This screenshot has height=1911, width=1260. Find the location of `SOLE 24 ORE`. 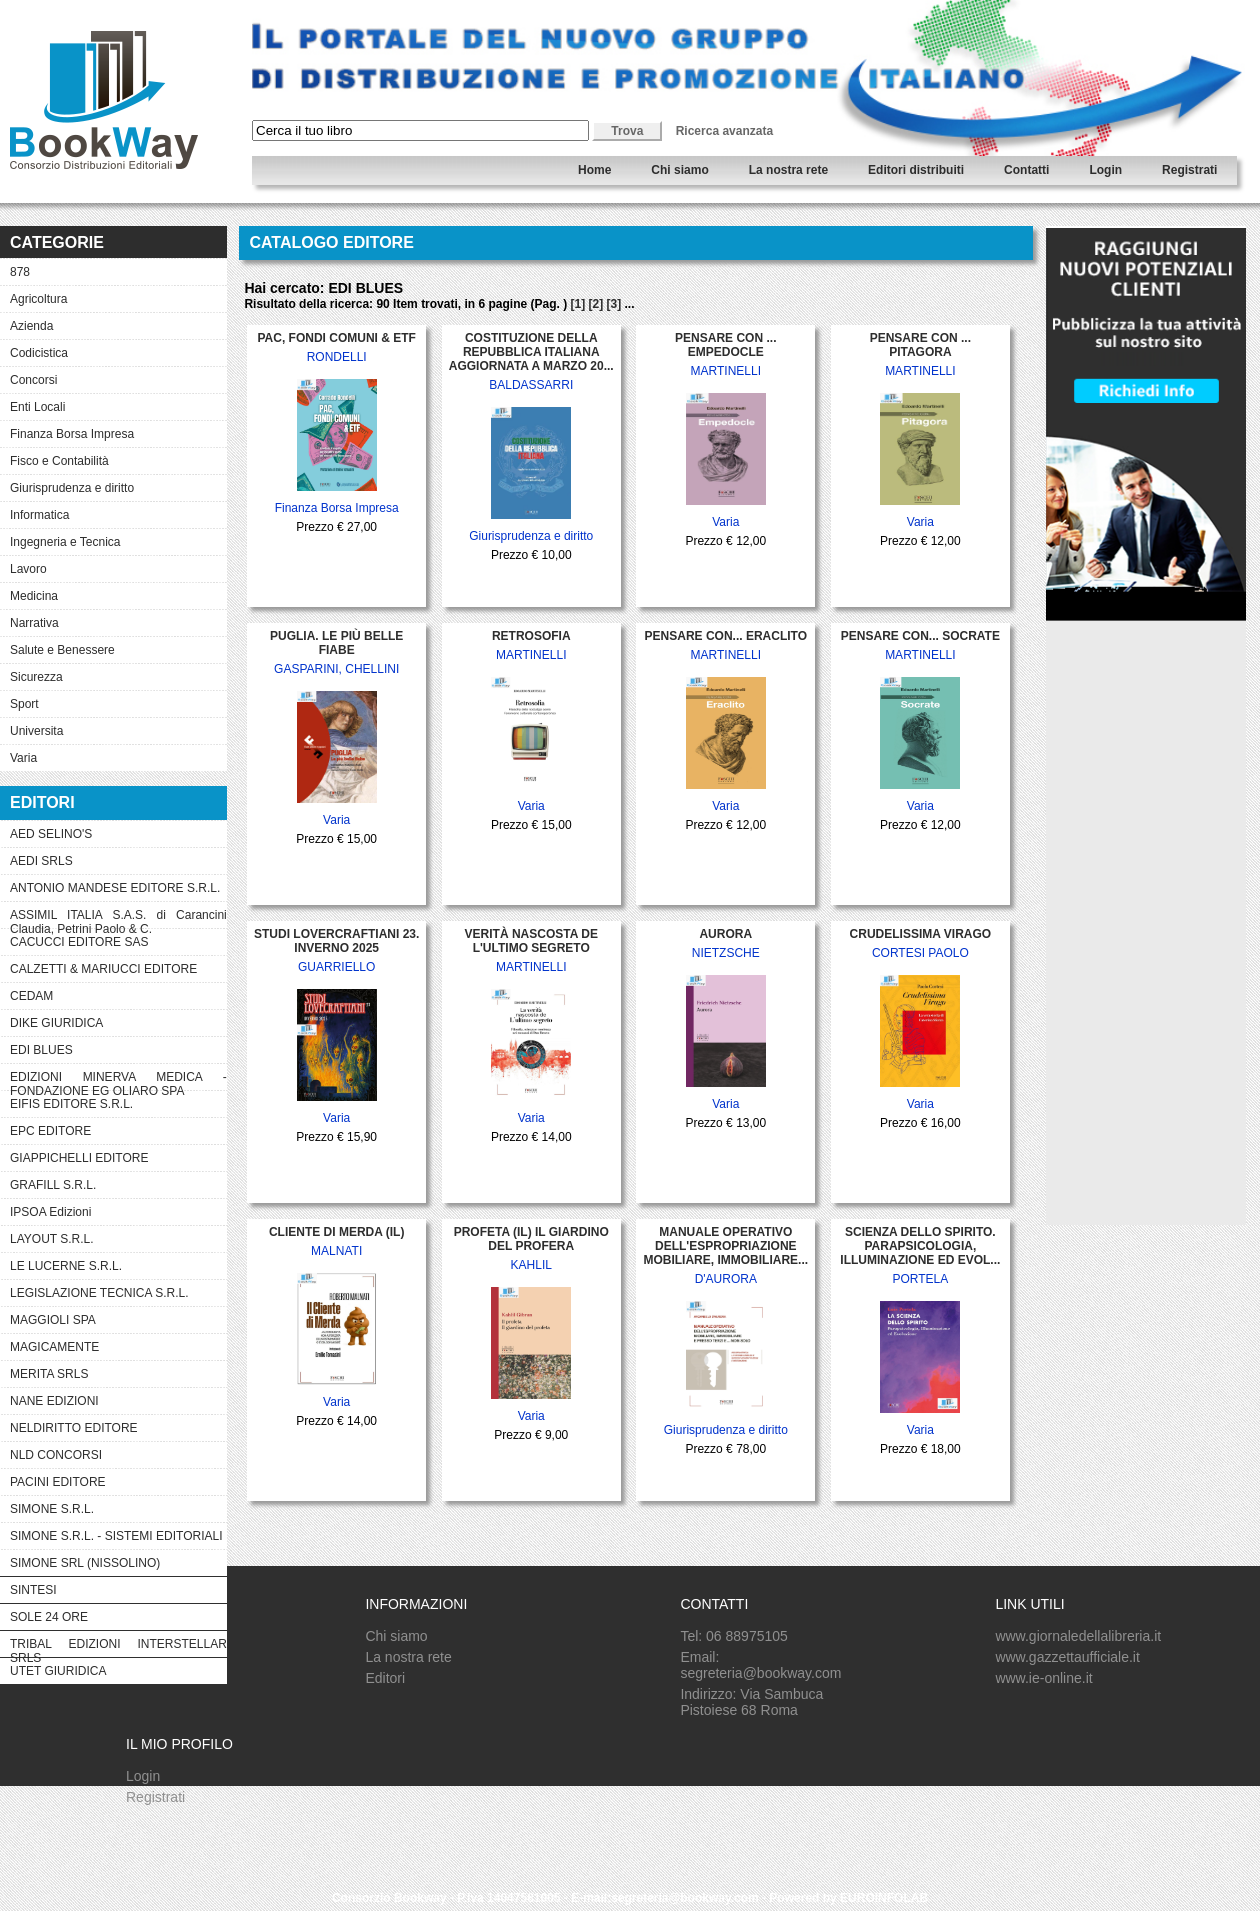

SOLE 24 ORE is located at coordinates (49, 1617).